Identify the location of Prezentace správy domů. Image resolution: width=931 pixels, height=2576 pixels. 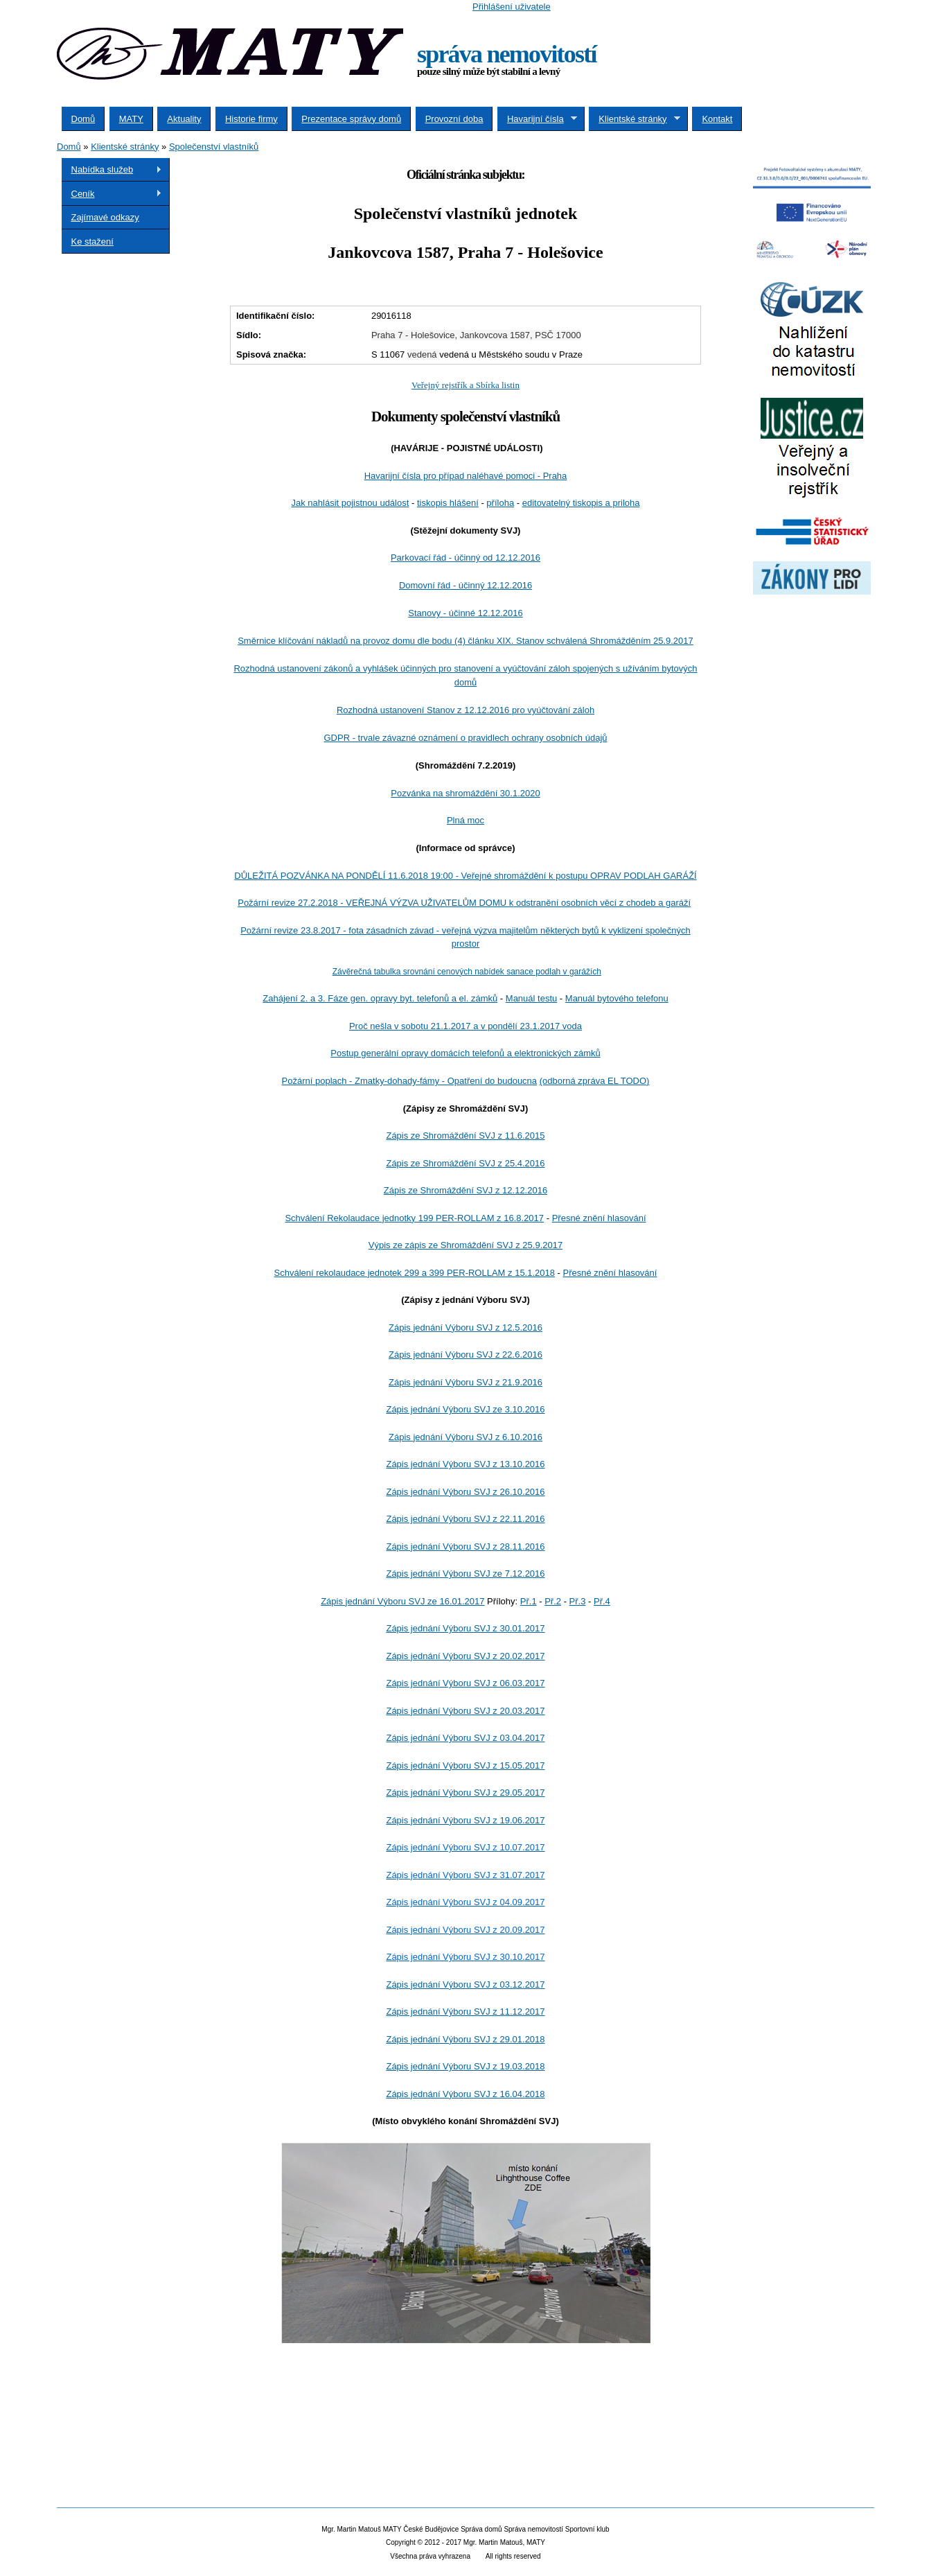
(351, 119).